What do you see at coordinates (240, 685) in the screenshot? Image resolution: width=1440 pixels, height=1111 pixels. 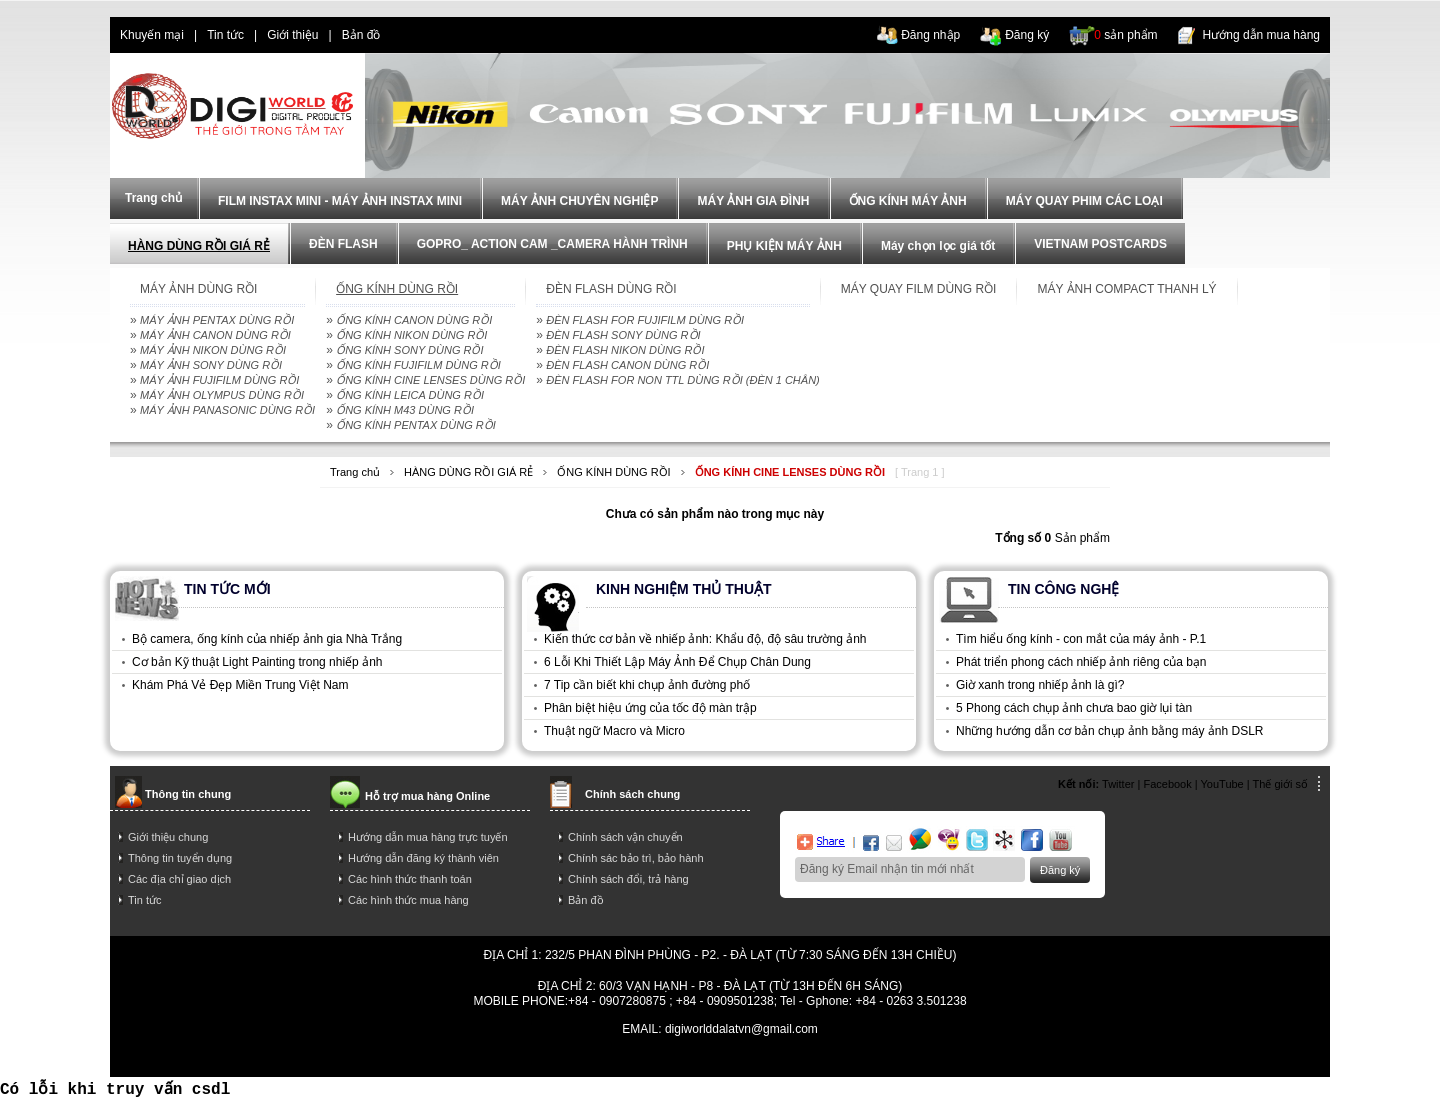 I see `Khám Phá Vẻ Đẹp Miền Trung Việt Nam` at bounding box center [240, 685].